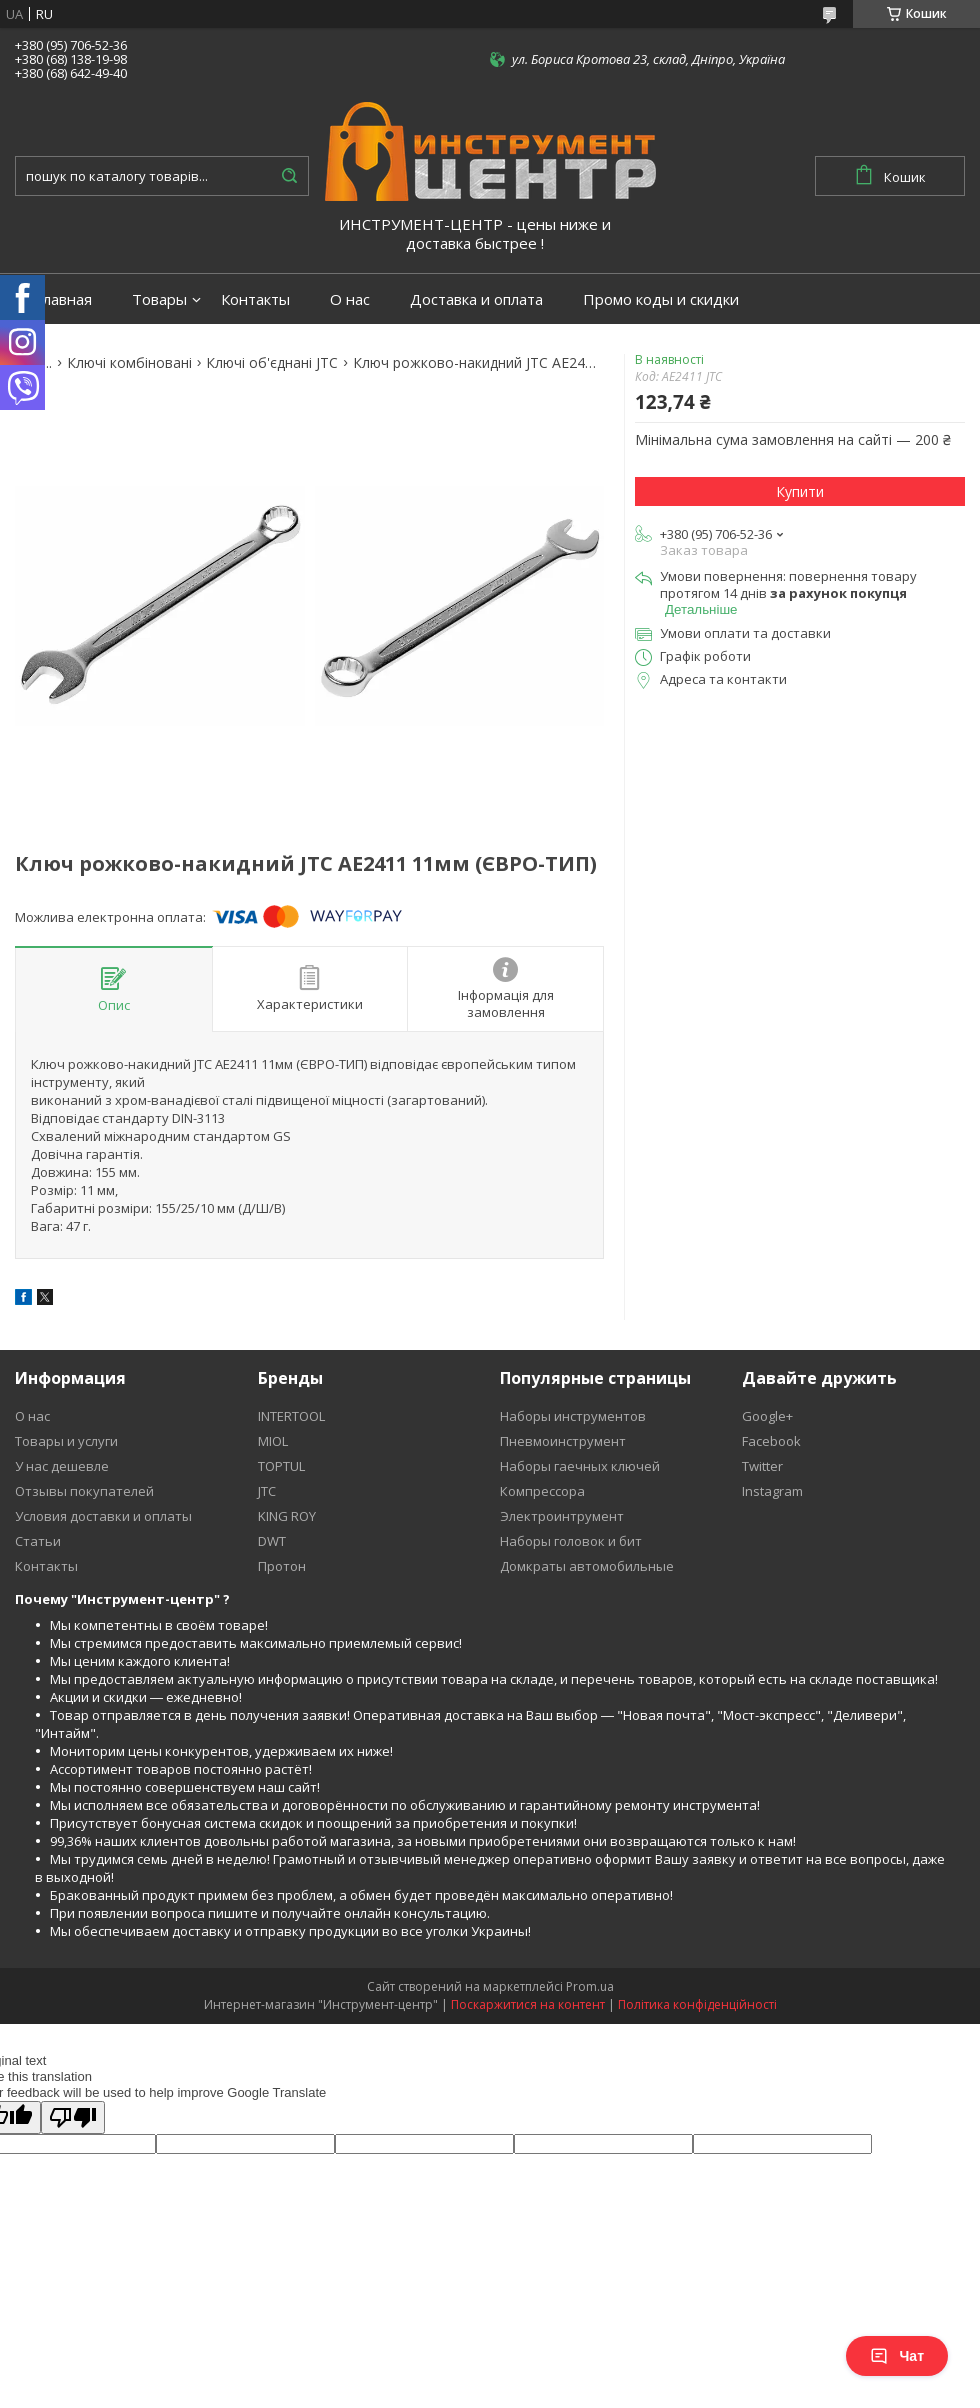  Describe the element at coordinates (267, 1491) in the screenshot. I see `JTC` at that location.